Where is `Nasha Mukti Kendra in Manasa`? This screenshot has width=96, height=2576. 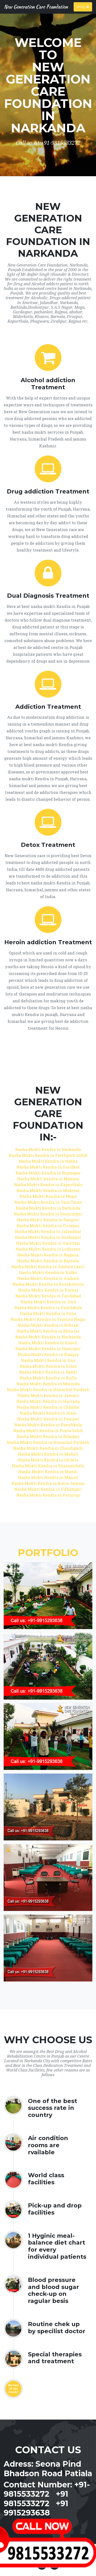 Nasha Mukti Kendra in Manasa is located at coordinates (48, 1178).